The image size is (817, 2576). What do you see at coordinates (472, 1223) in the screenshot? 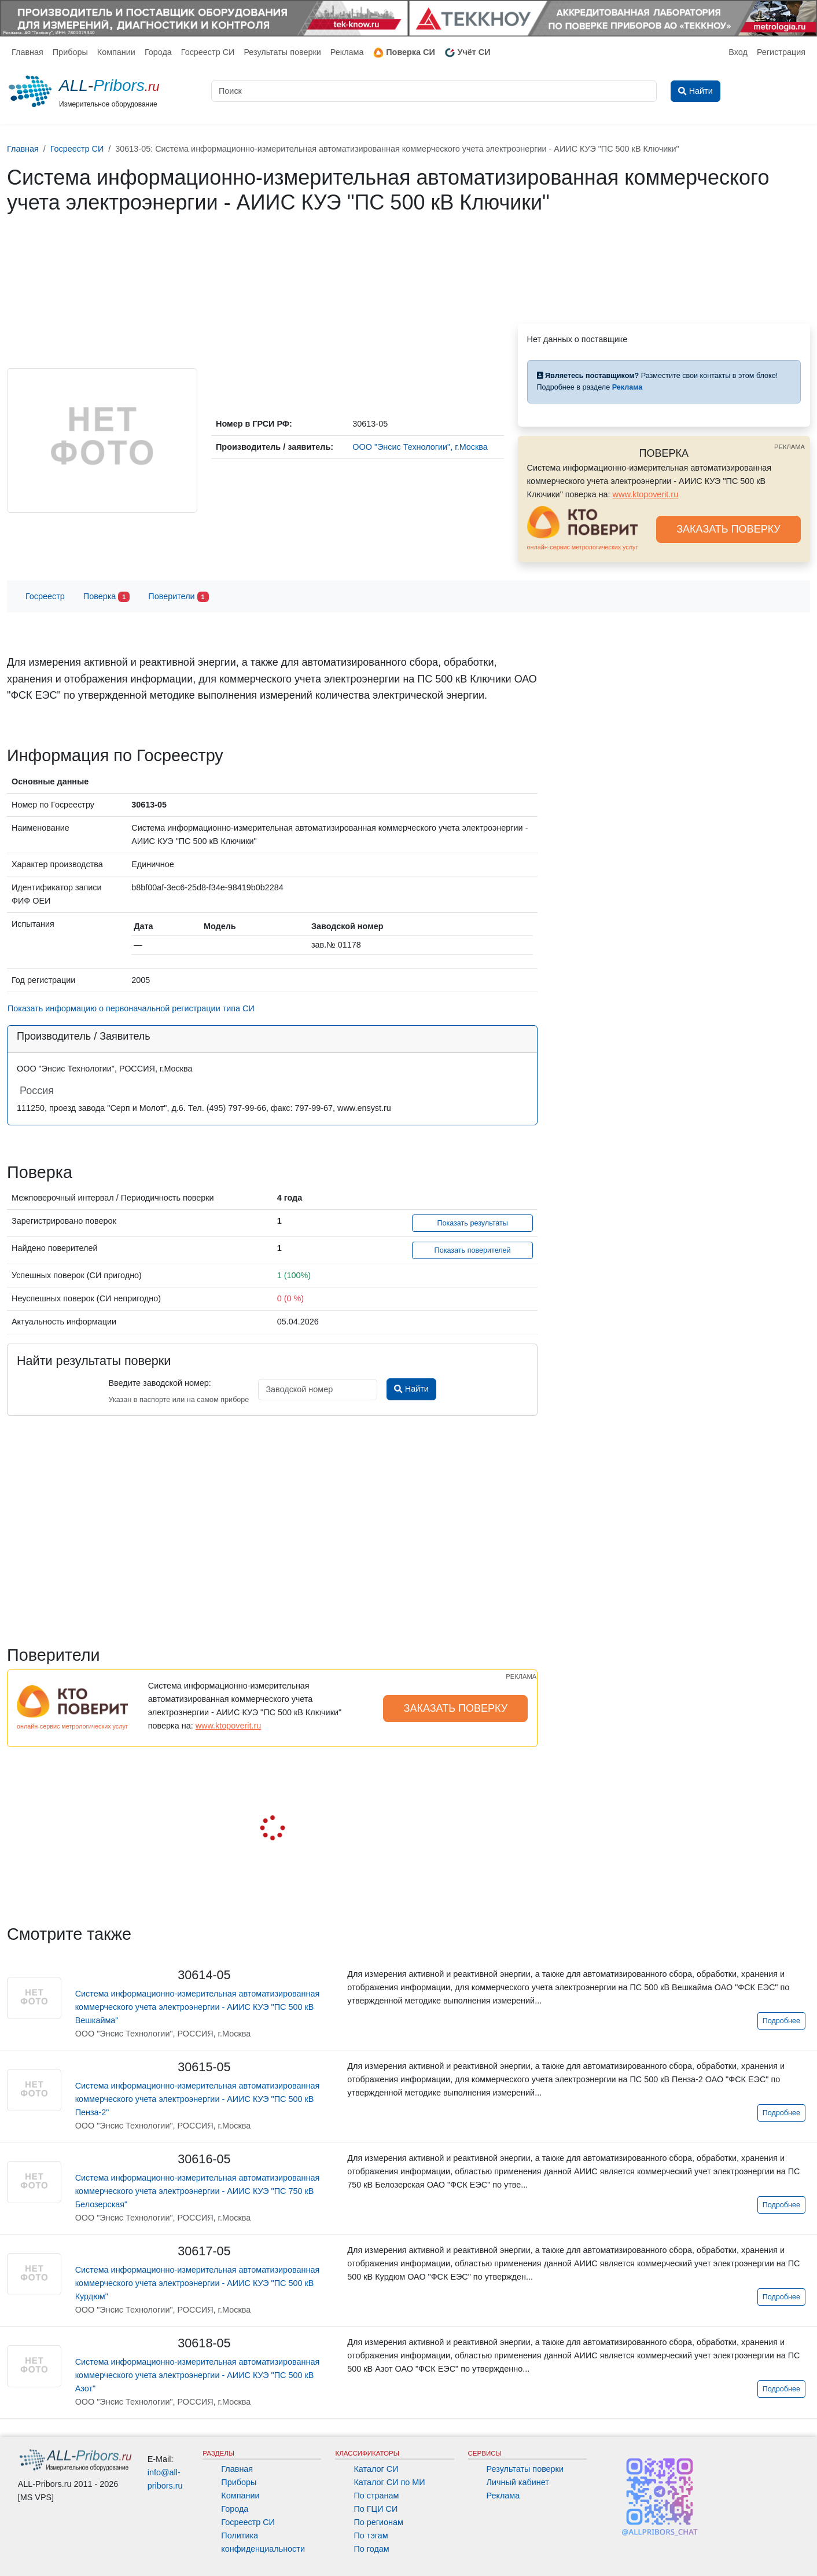
I see `Показать результаты` at bounding box center [472, 1223].